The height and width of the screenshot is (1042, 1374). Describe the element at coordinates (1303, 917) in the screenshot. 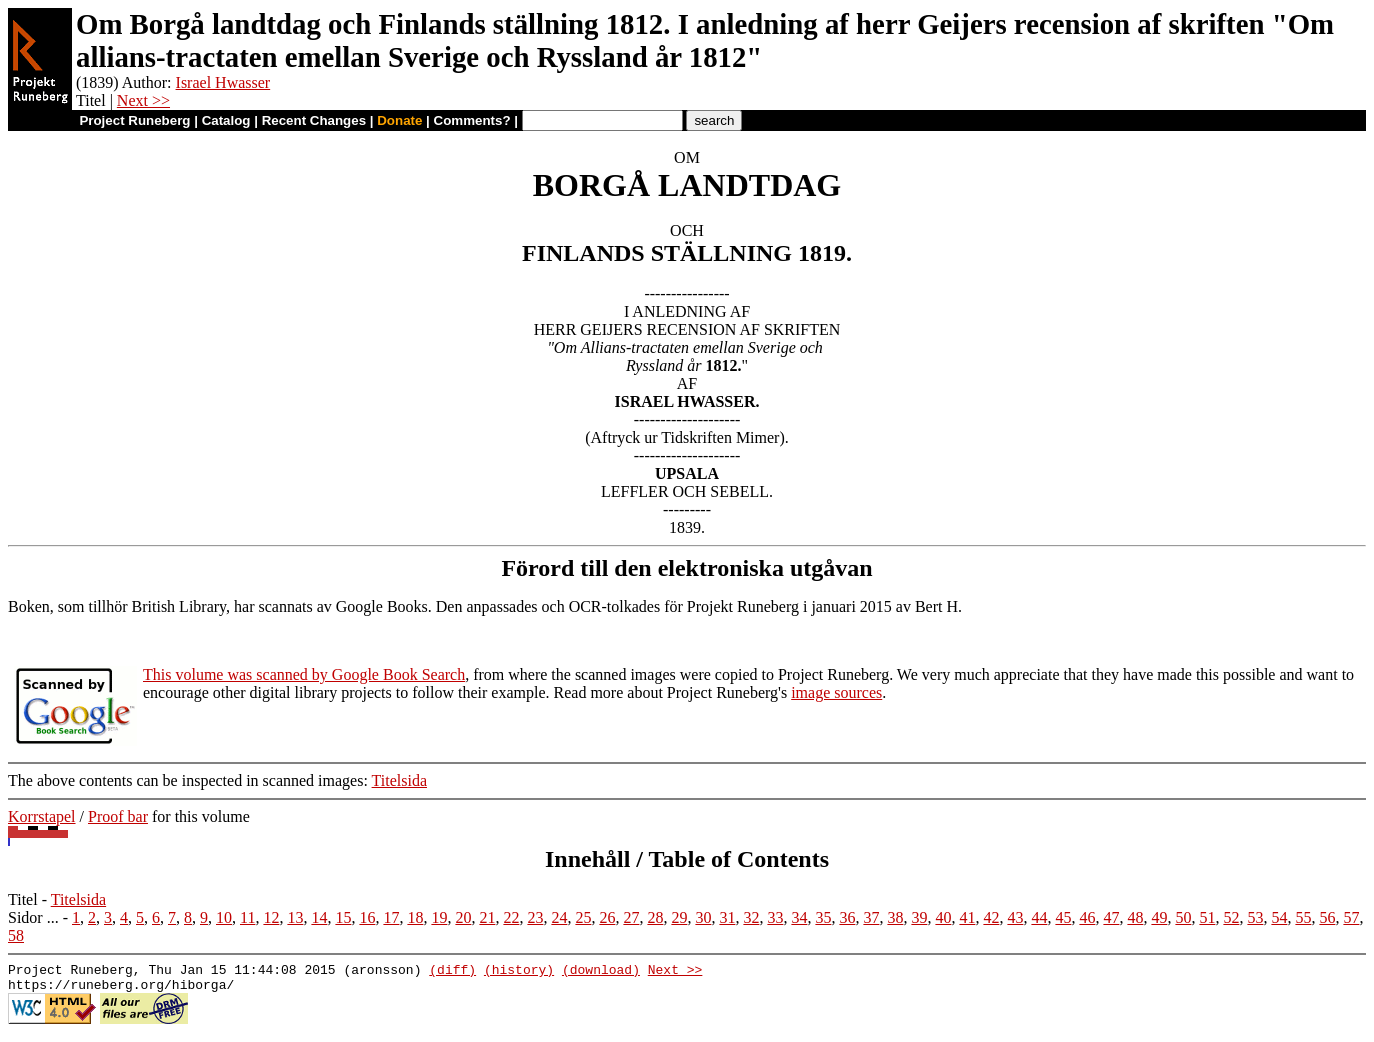

I see `55` at that location.